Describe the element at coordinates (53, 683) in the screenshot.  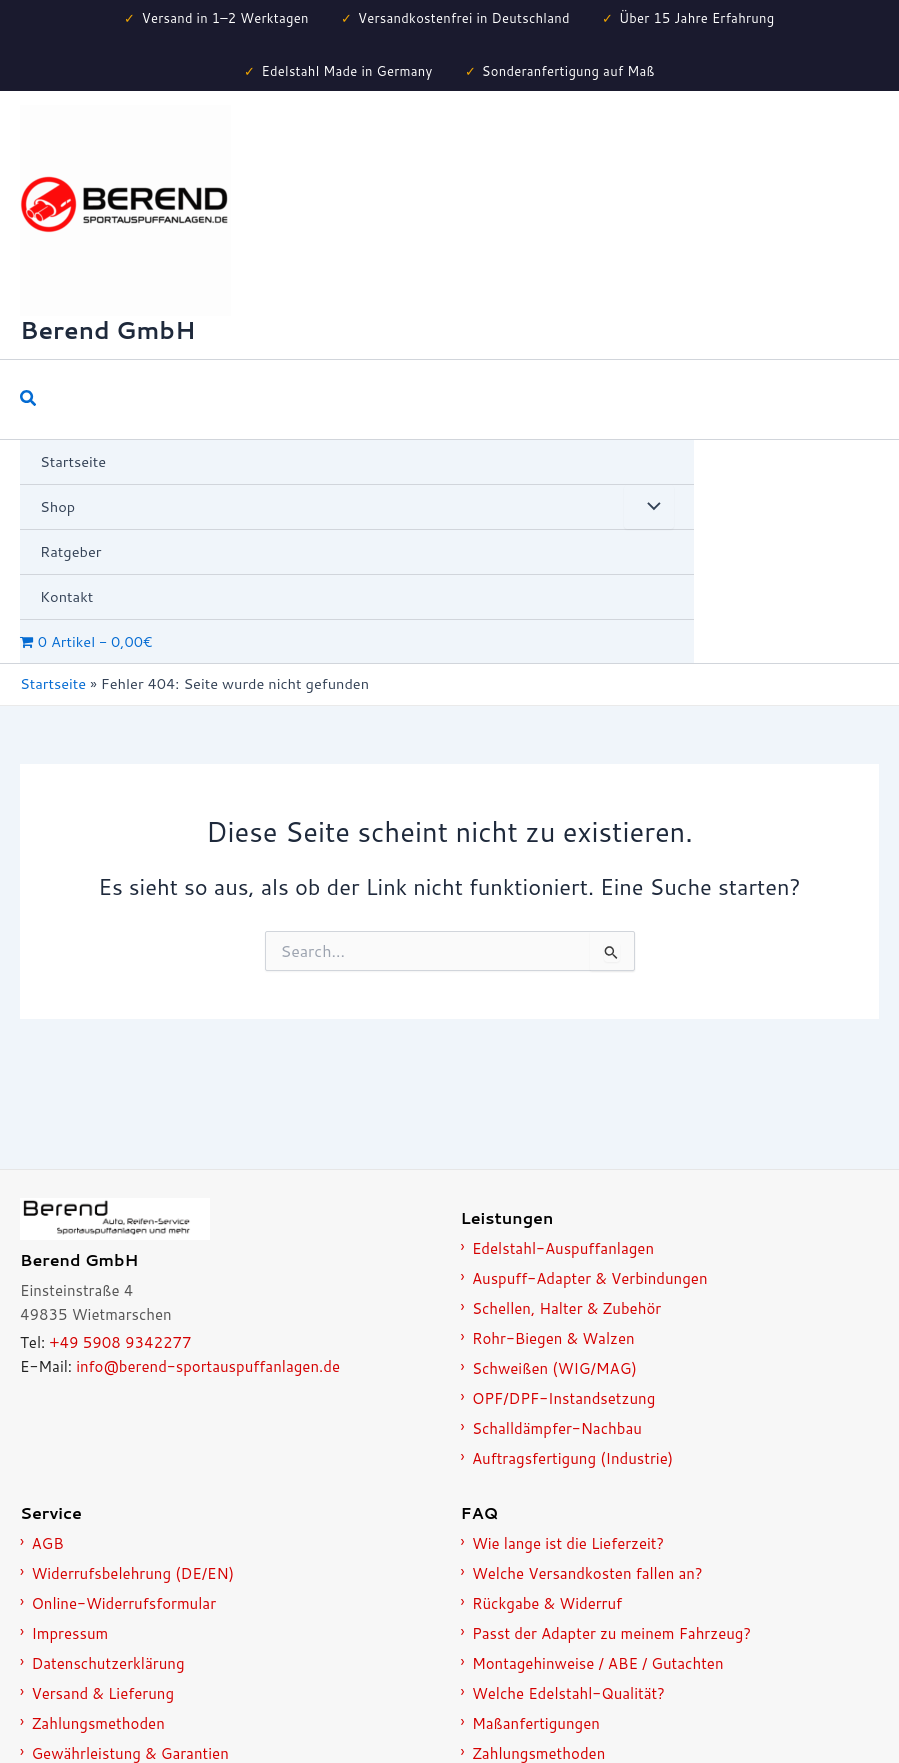
I see `Startseite` at that location.